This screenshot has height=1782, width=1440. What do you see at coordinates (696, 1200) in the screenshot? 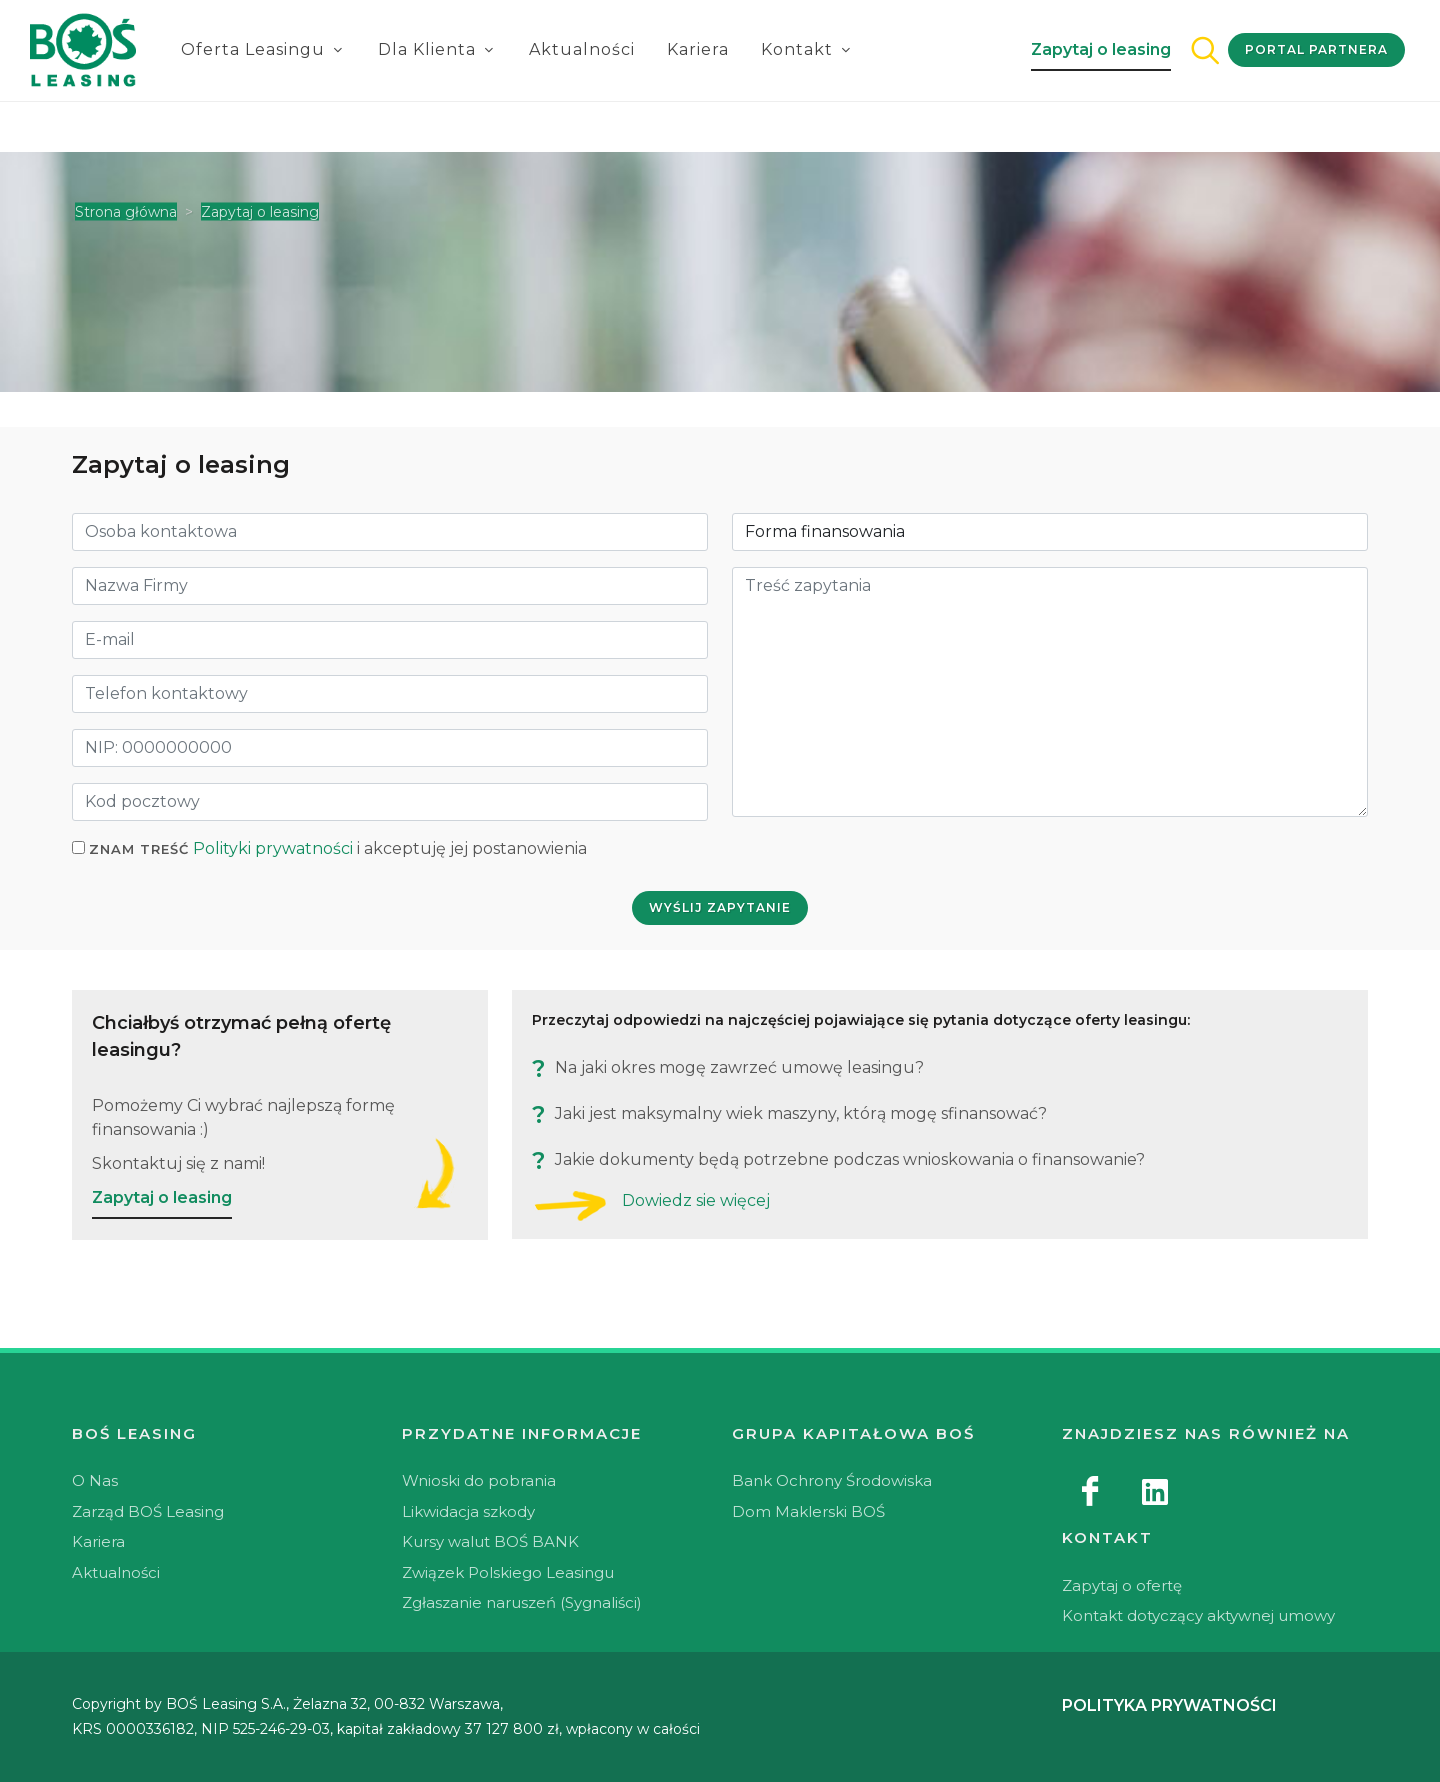
I see `Dowiedz sie więcej` at bounding box center [696, 1200].